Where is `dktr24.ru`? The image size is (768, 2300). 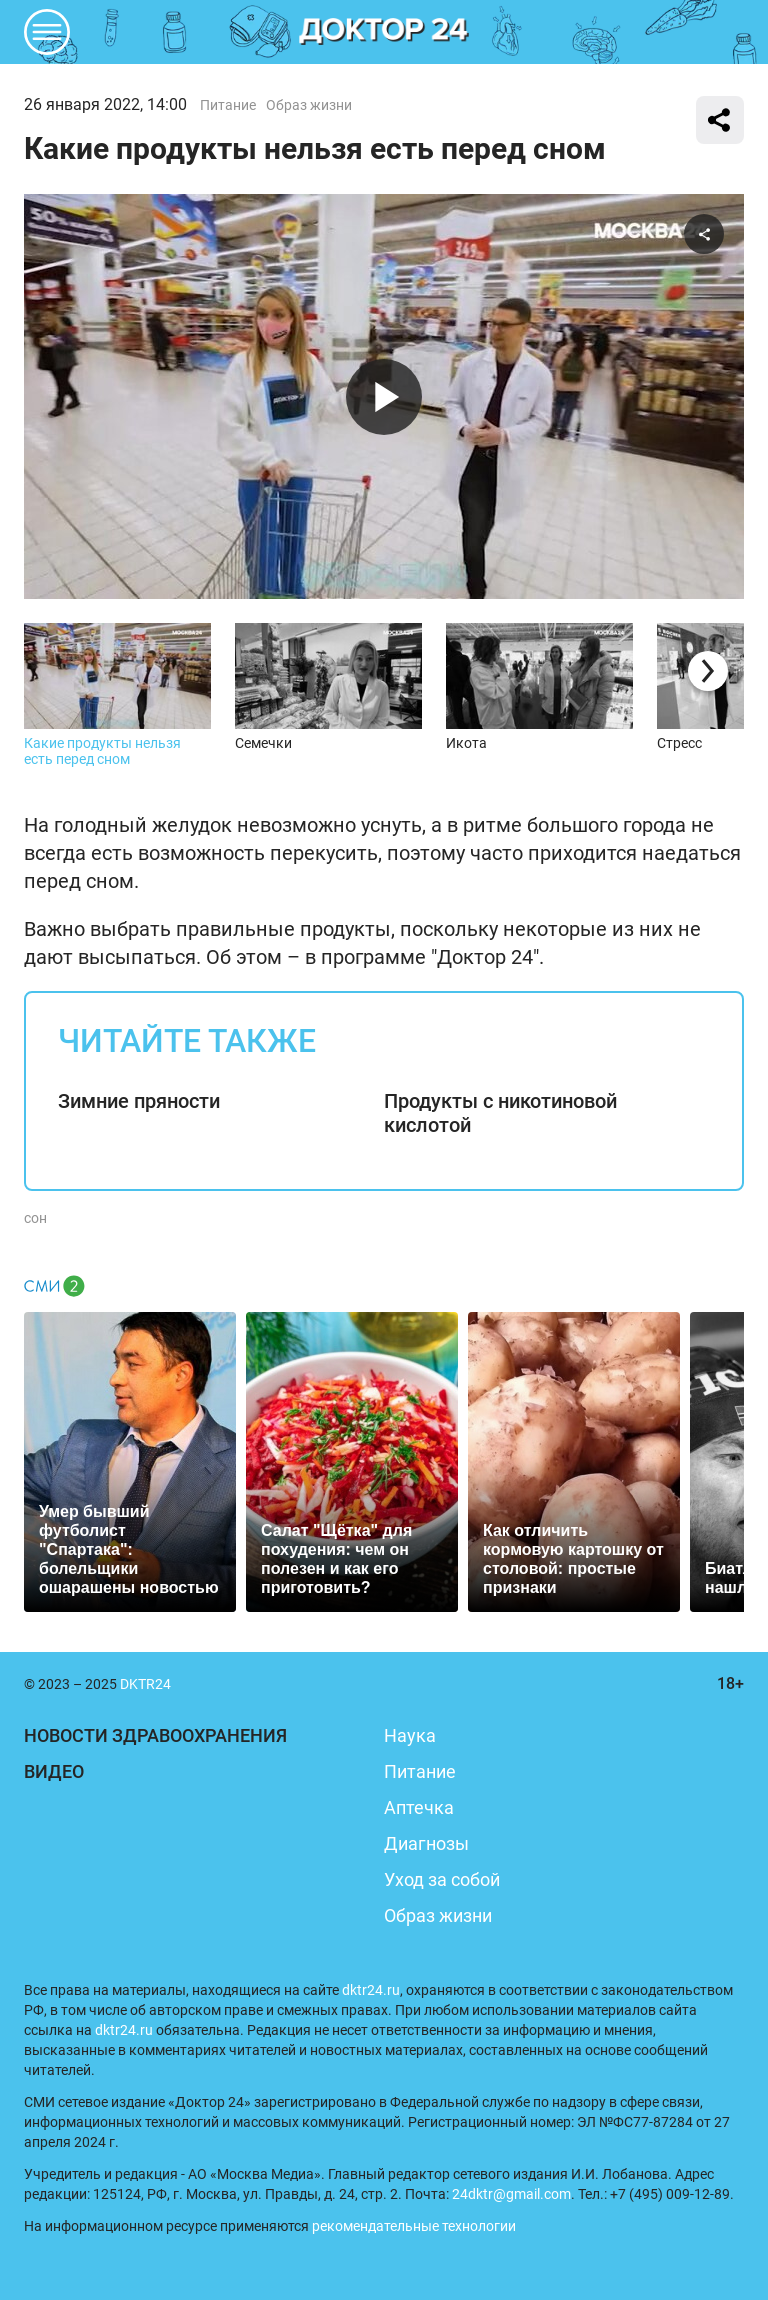
dktr24.ru is located at coordinates (371, 1990).